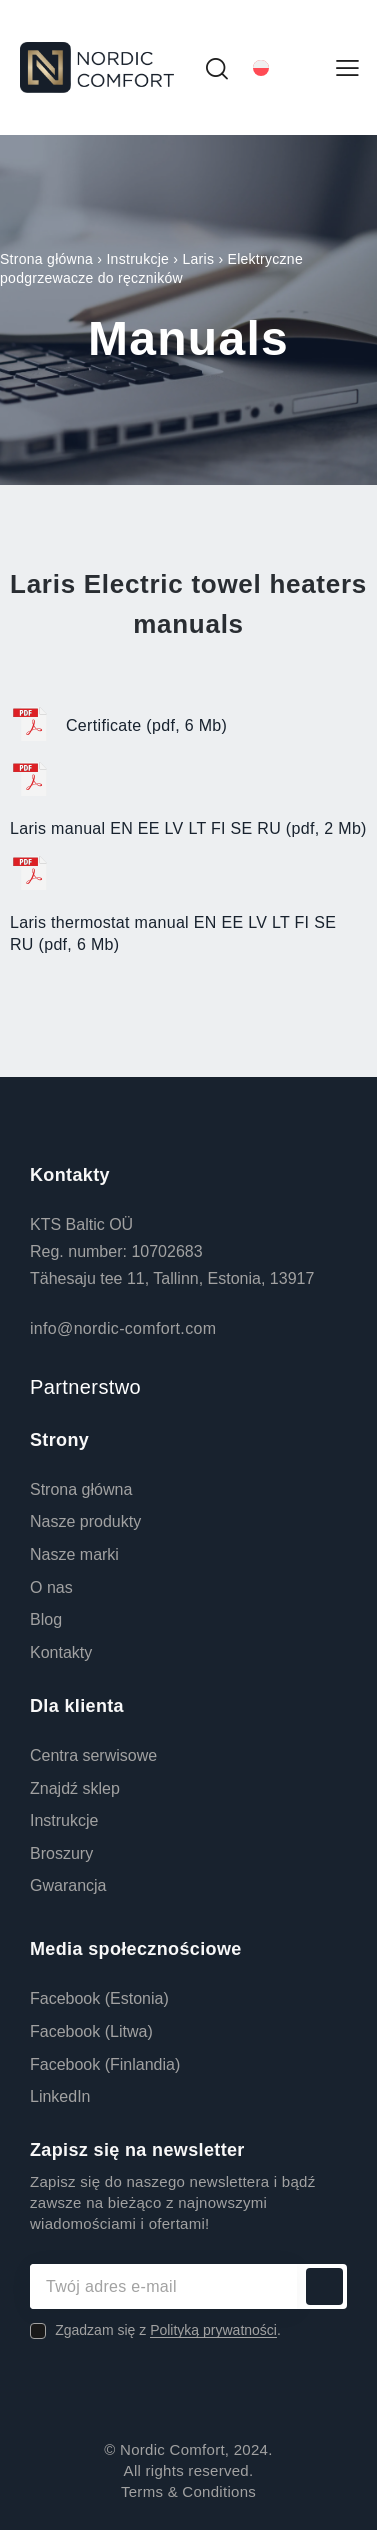 This screenshot has width=377, height=2530. I want to click on Certificate (pdf, 6 Mb), so click(146, 725).